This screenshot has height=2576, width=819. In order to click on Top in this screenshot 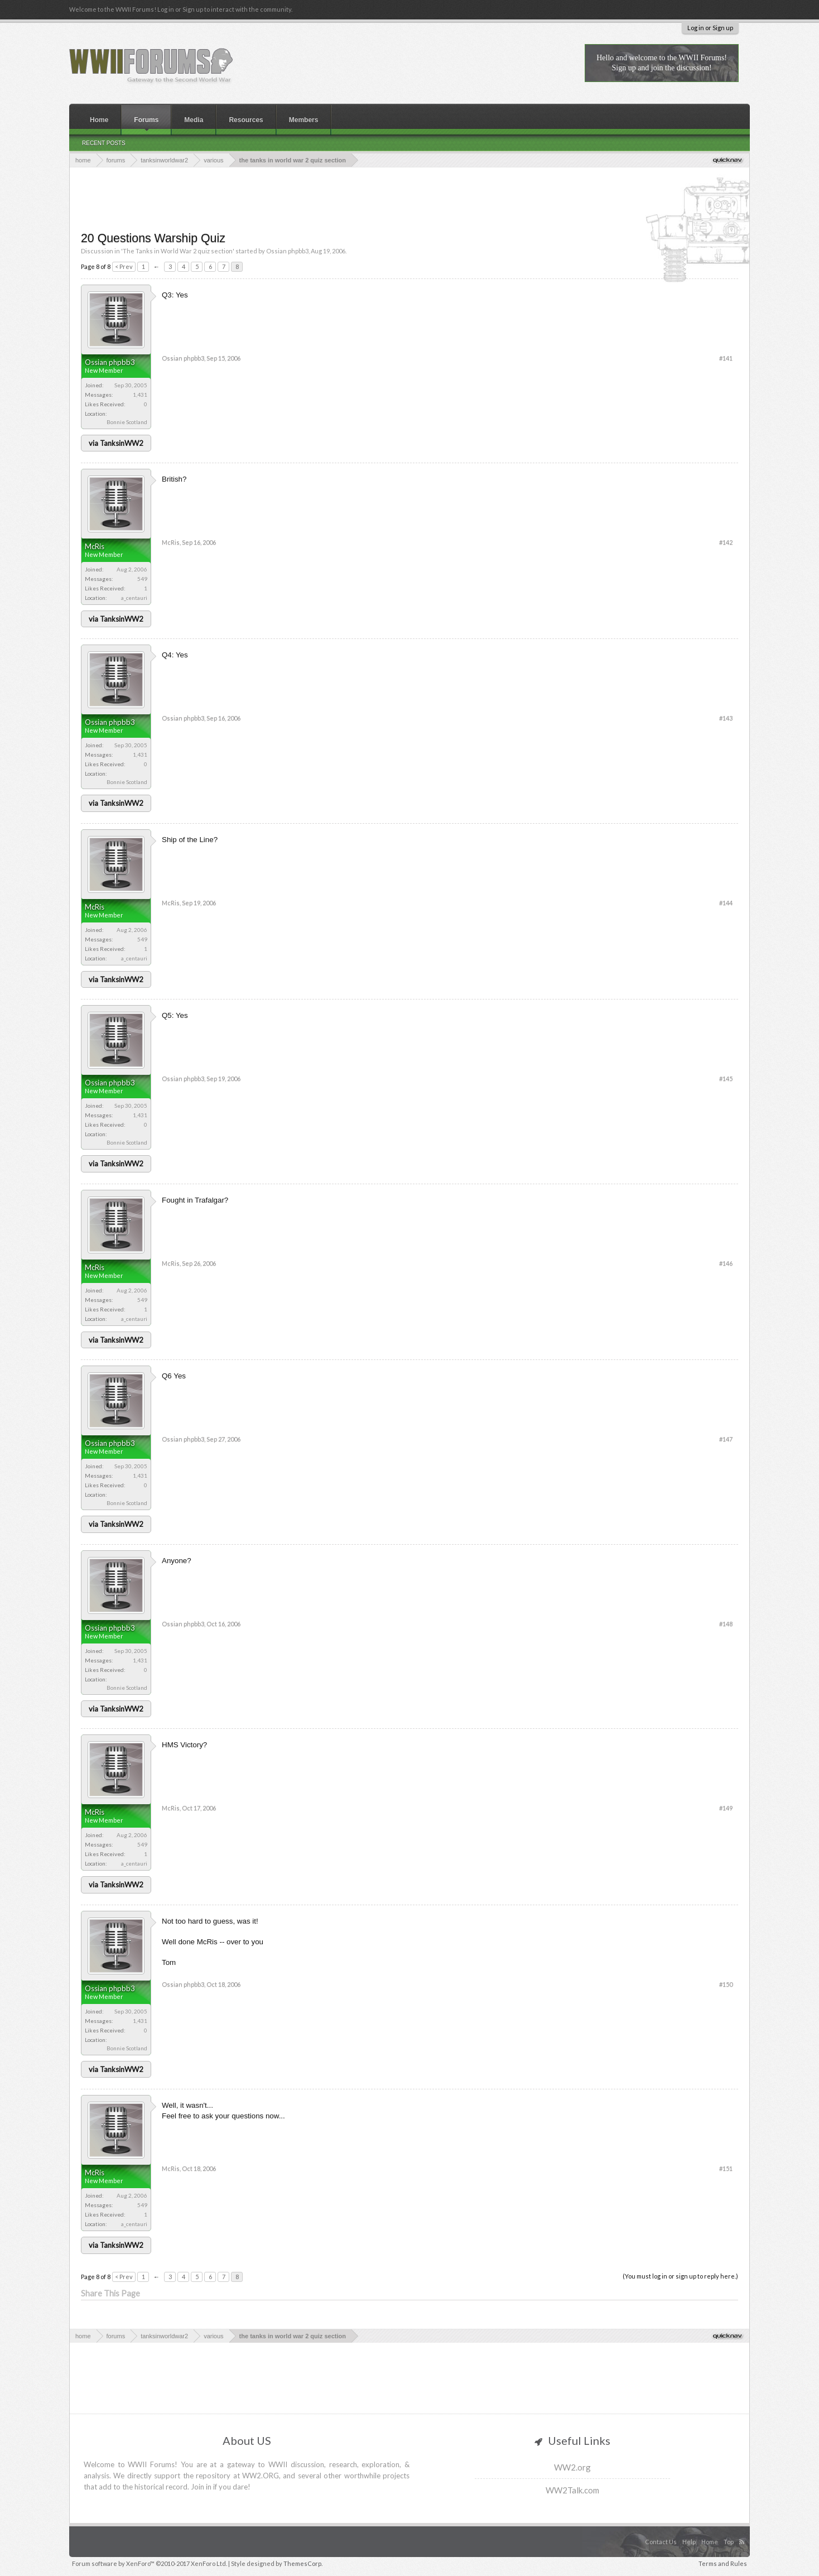, I will do `click(729, 2541)`.